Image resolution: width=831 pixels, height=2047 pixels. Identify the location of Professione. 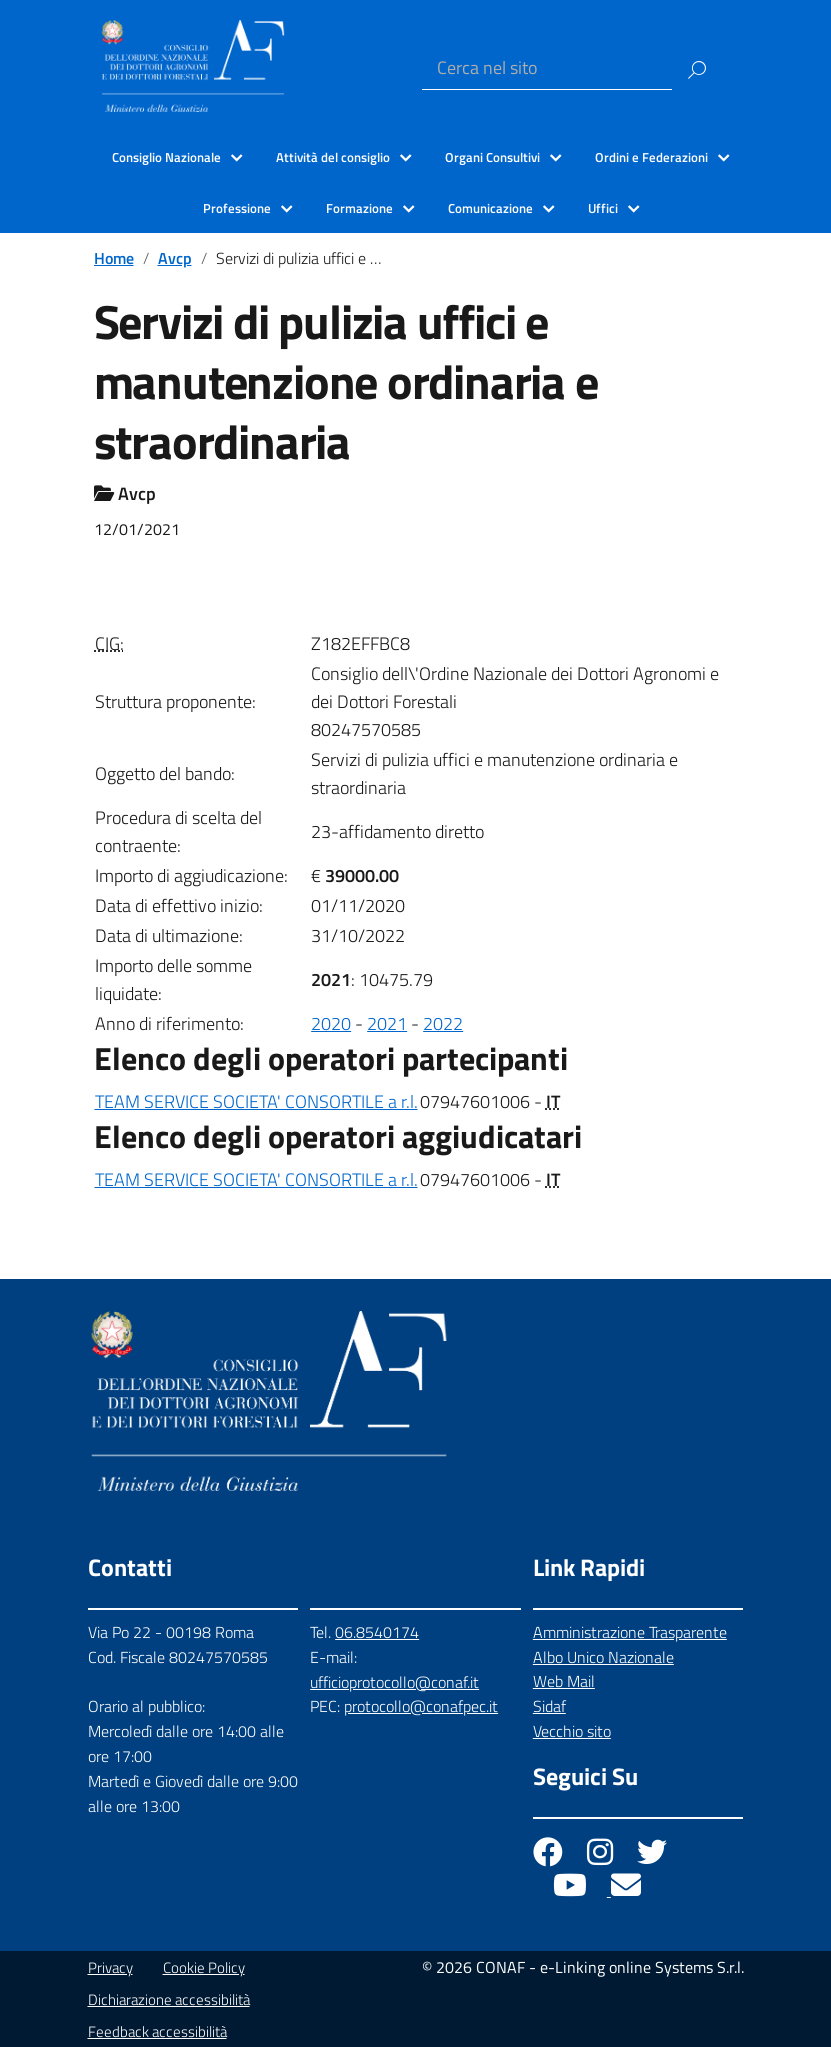
(237, 208).